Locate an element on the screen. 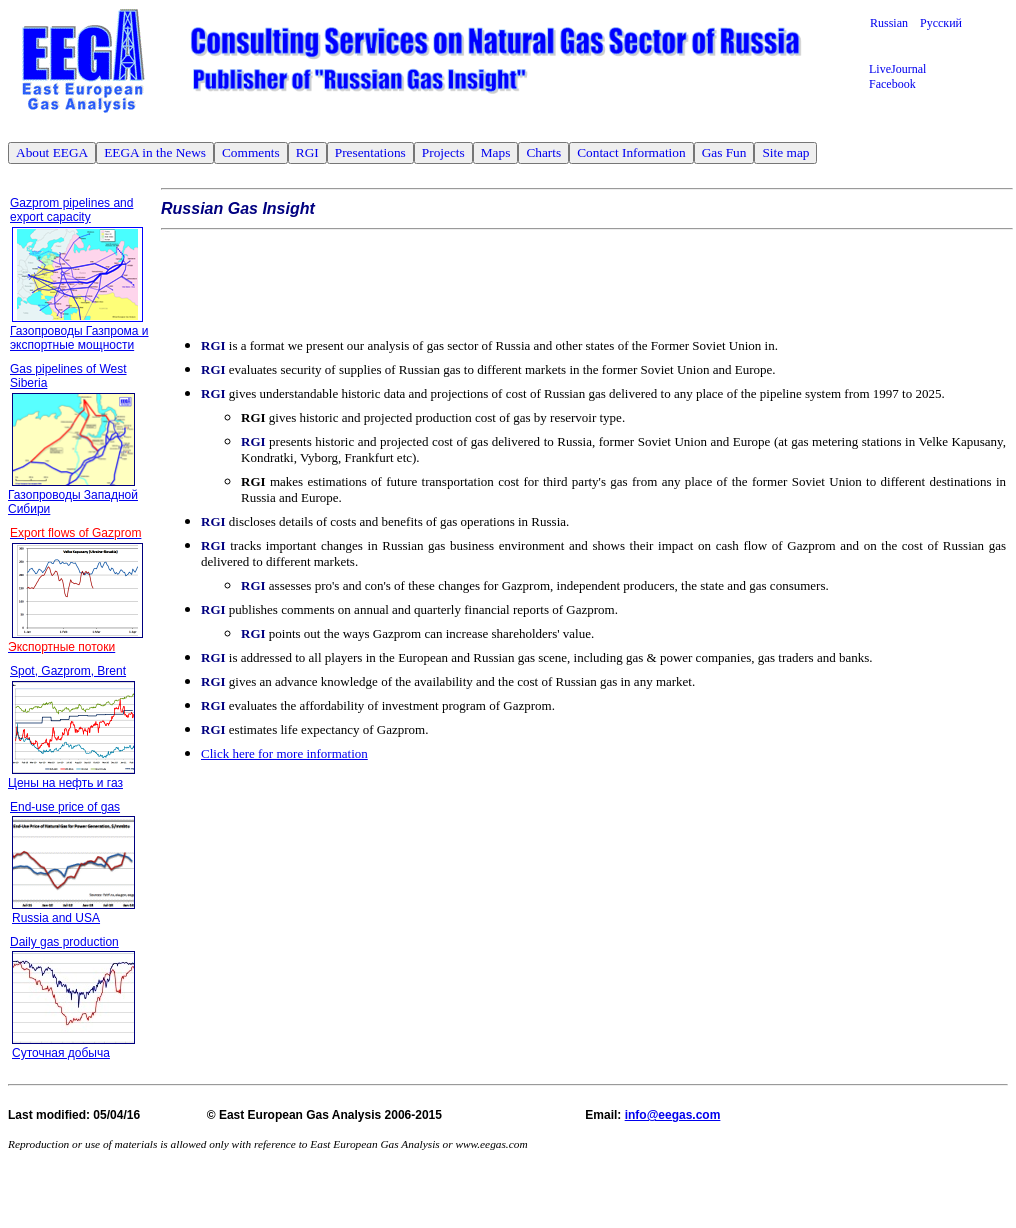  Газопроводы Газпрома и экспортные мощности is located at coordinates (79, 338).